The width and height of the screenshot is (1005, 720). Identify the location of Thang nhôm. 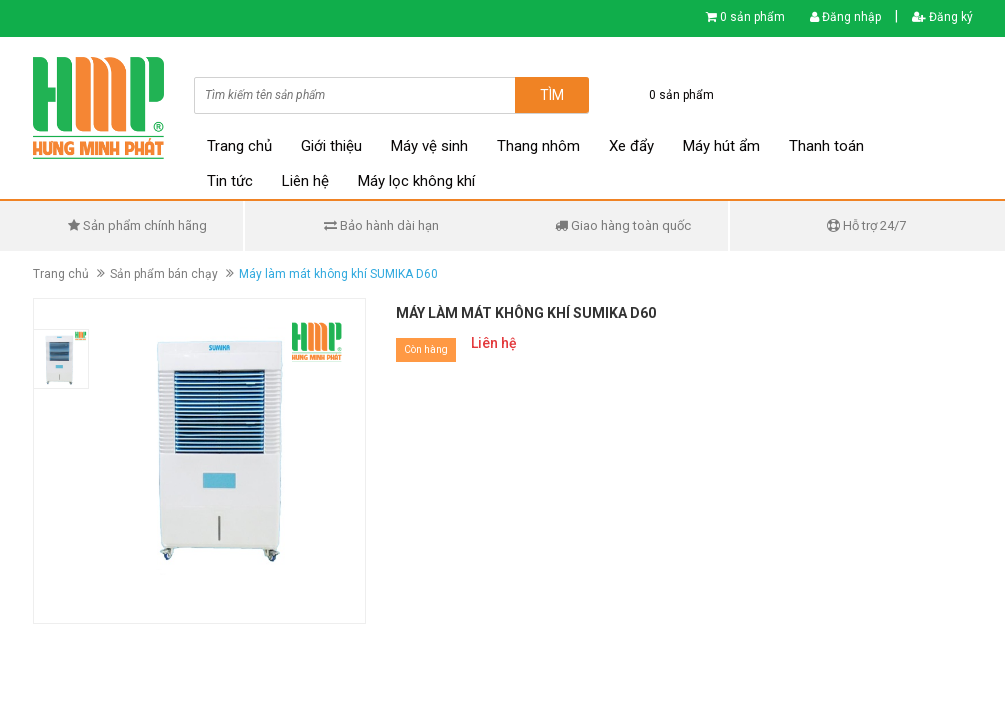
(538, 146).